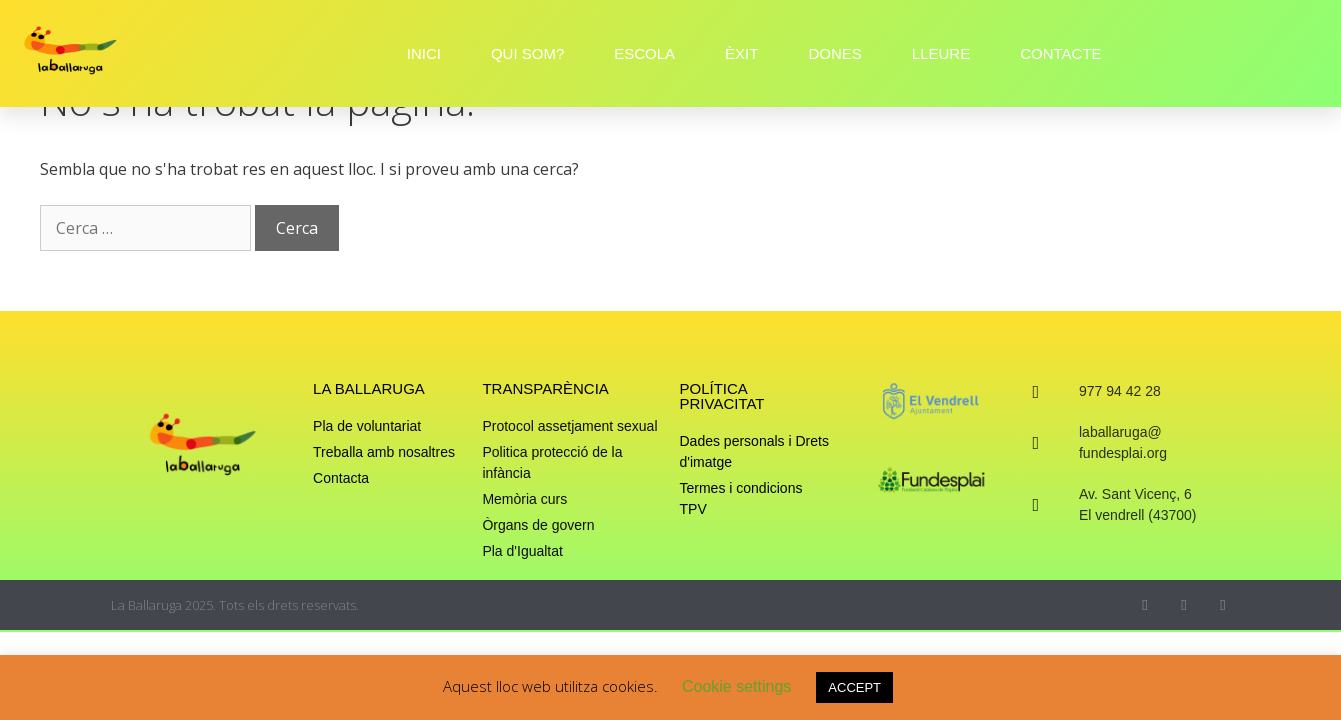  I want to click on INICI, so click(424, 53).